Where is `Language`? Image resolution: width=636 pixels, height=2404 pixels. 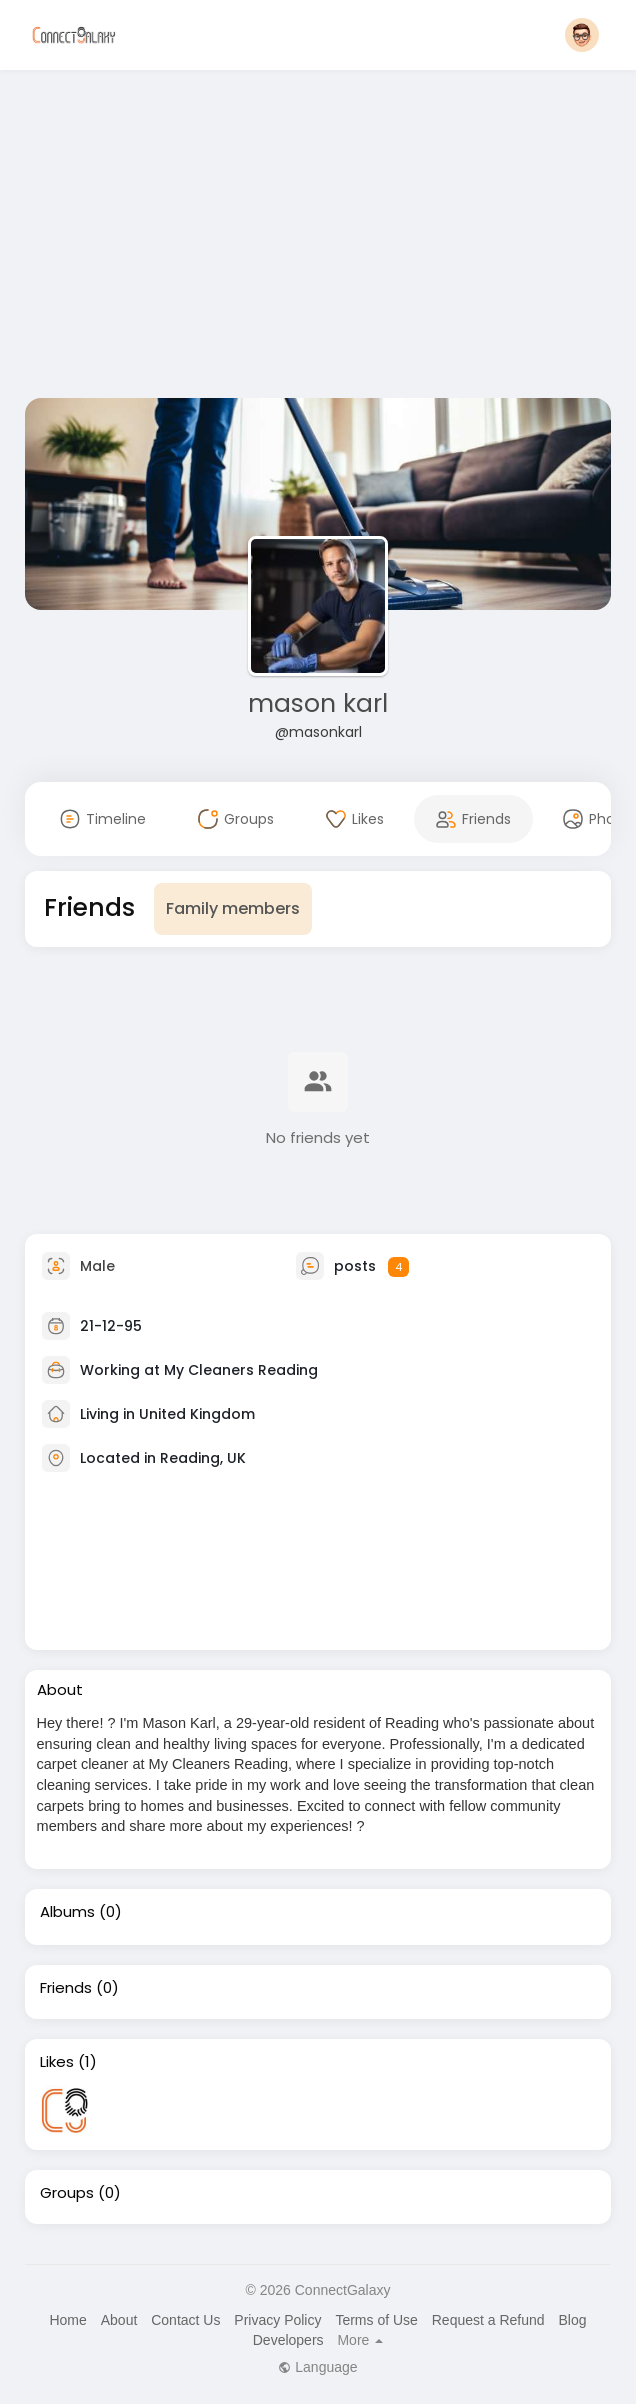
Language is located at coordinates (317, 2367).